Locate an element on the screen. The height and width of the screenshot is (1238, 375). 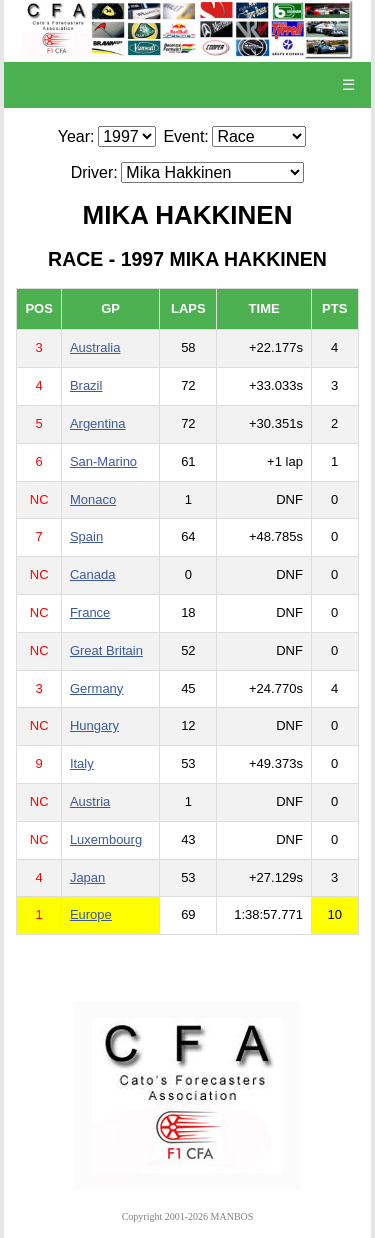
Argentina is located at coordinates (98, 423).